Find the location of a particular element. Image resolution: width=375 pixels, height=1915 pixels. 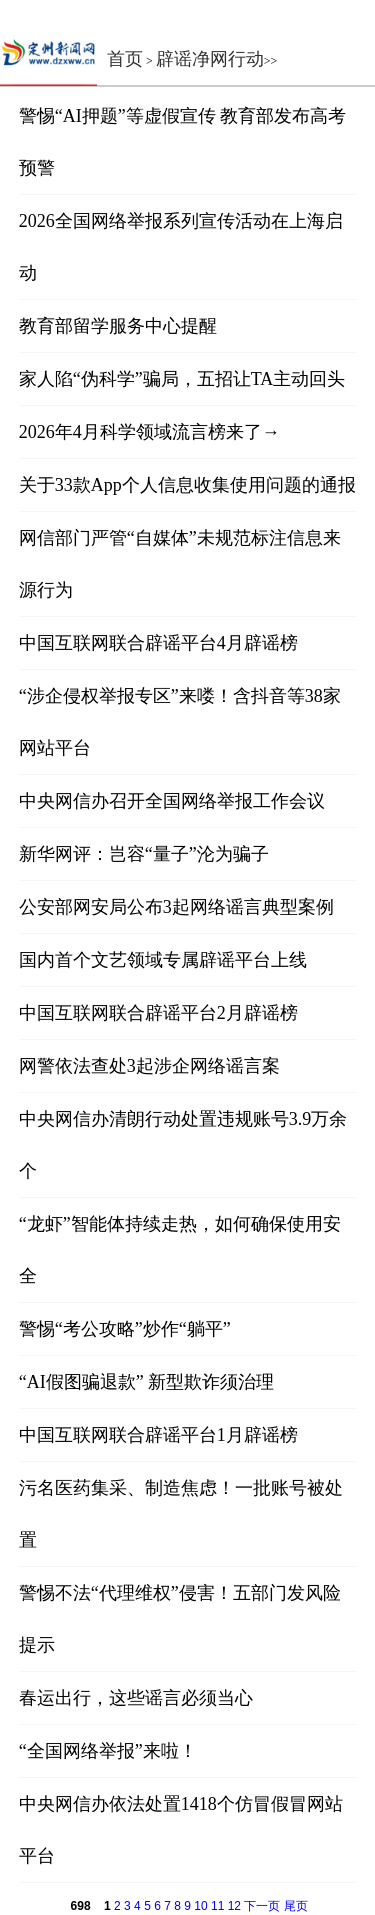

家人陷“伪科学”骗局，五招让TA主动回头 is located at coordinates (182, 379).